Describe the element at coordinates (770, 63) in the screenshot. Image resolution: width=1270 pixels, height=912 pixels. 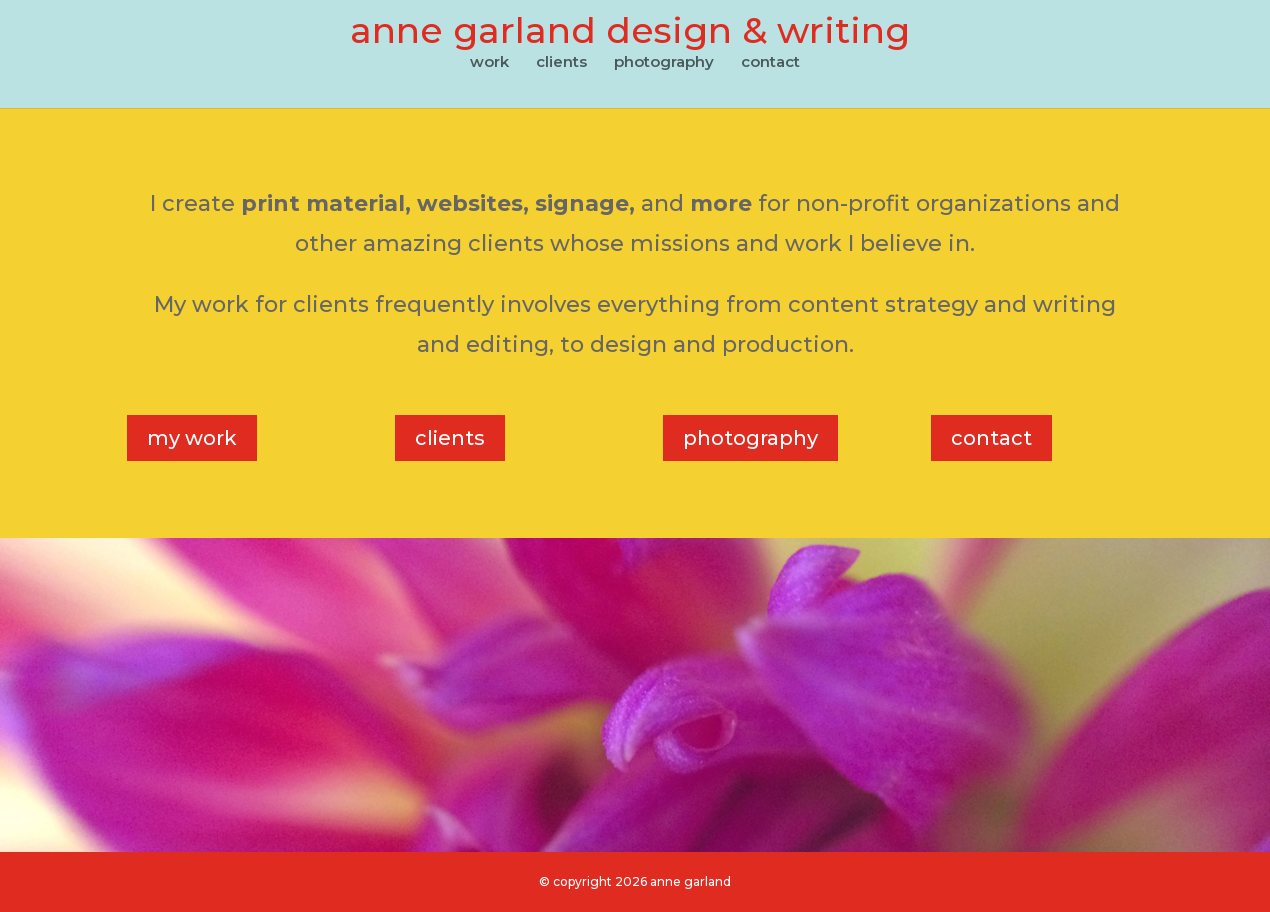
I see `contact` at that location.